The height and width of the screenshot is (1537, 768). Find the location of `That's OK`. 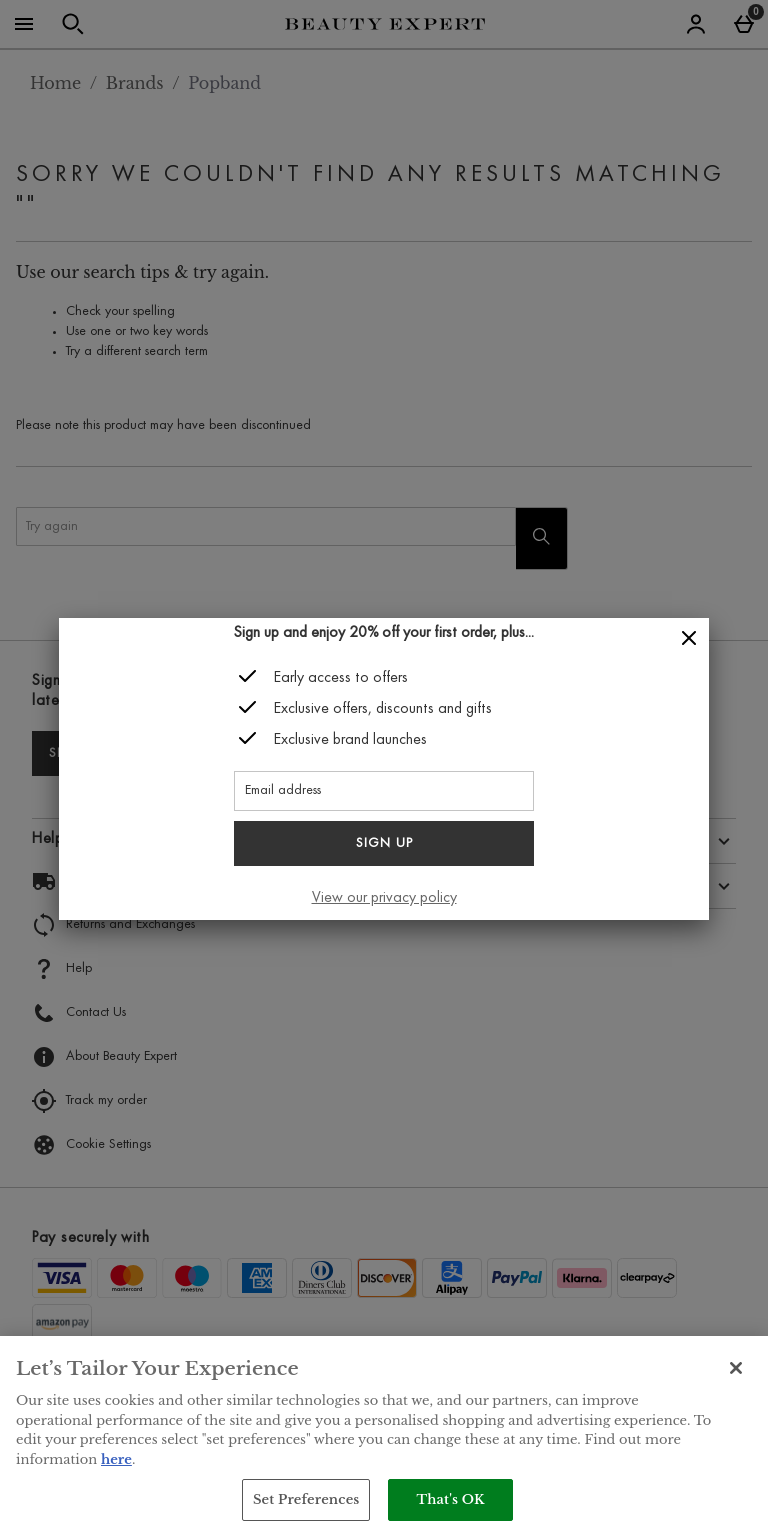

That's OK is located at coordinates (450, 1499).